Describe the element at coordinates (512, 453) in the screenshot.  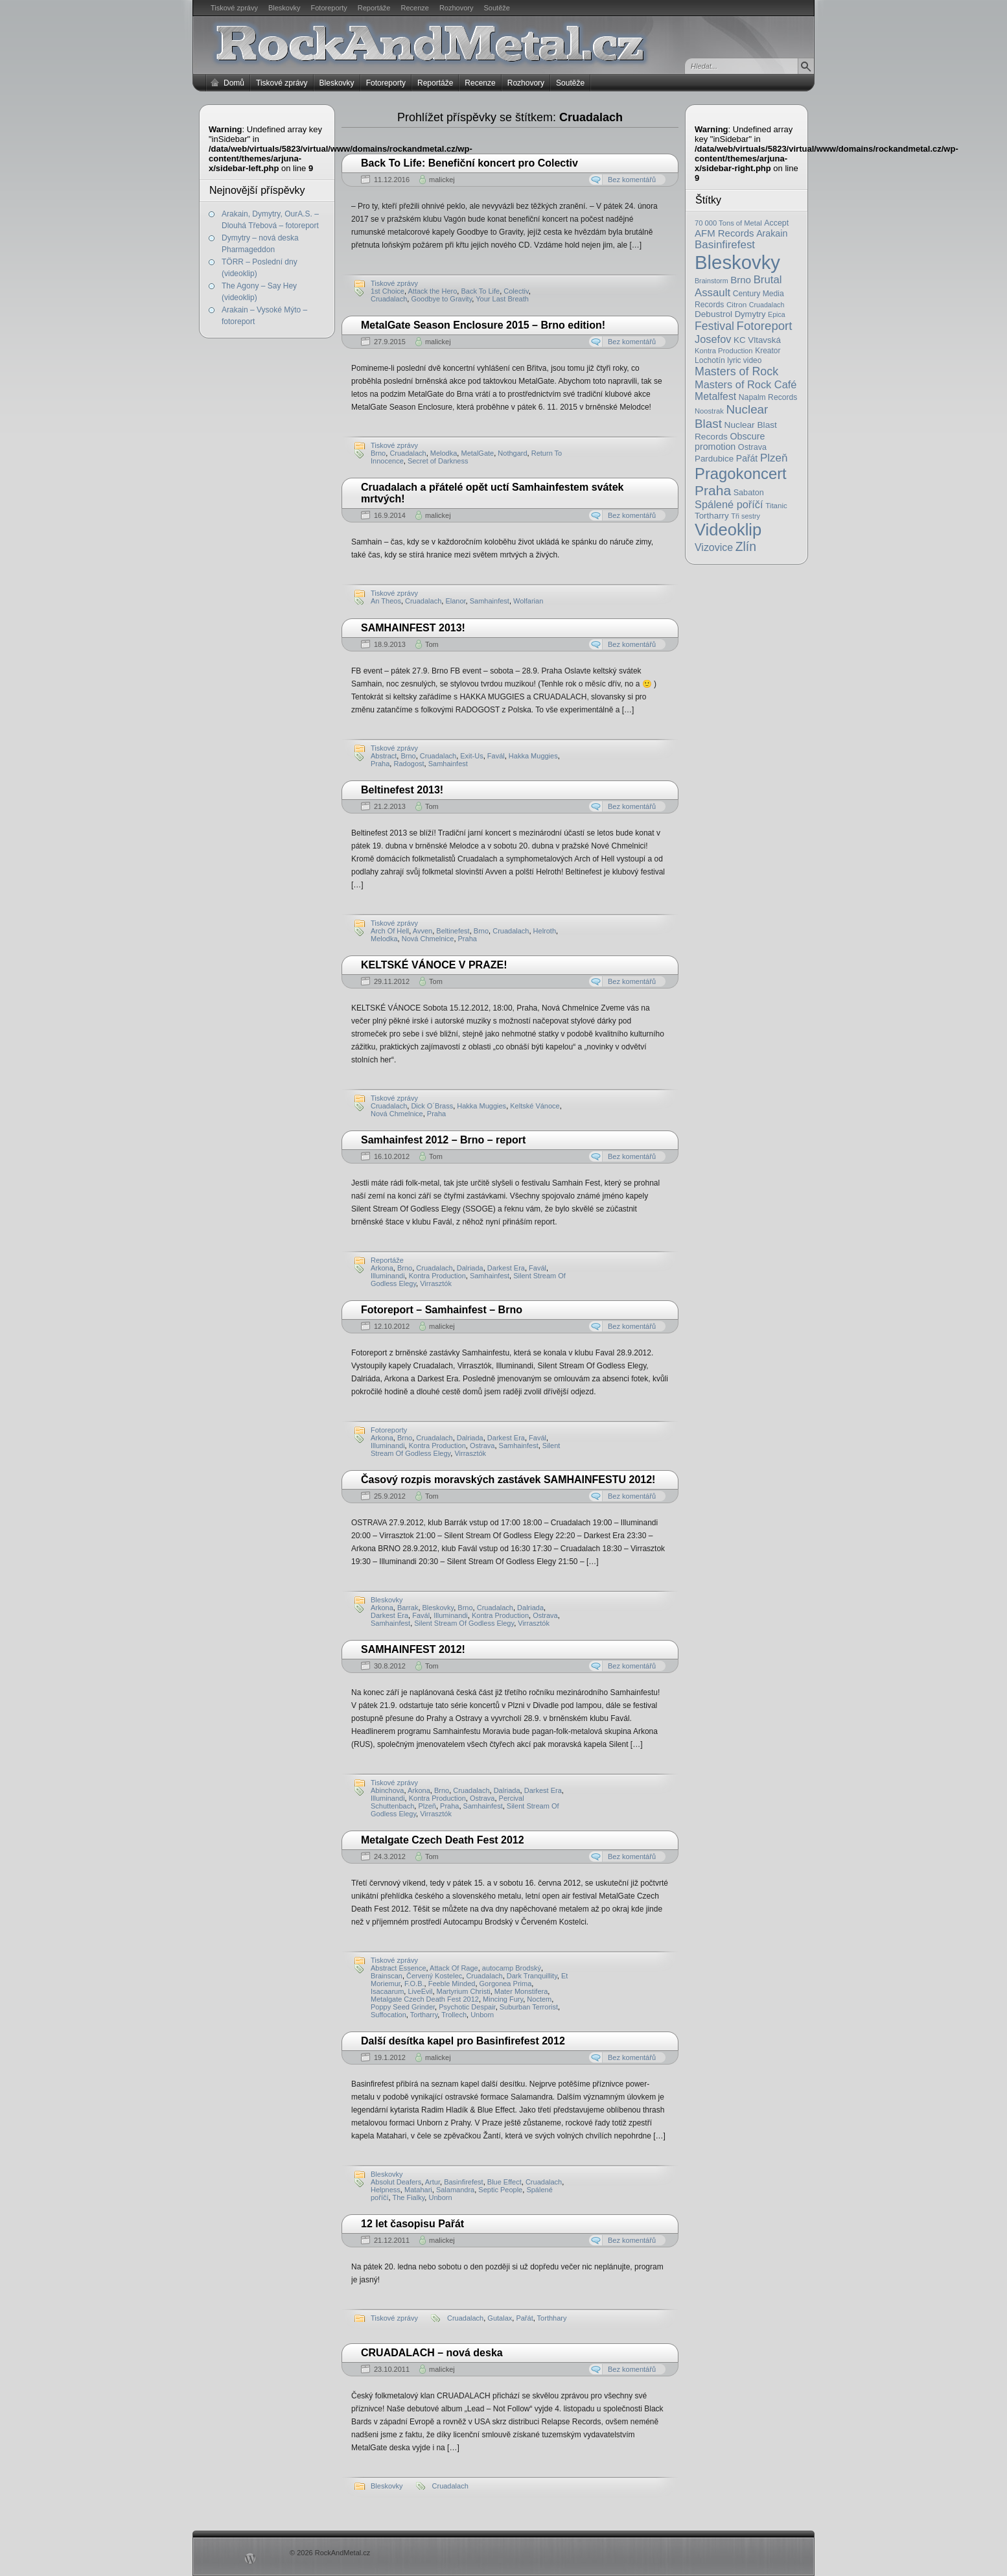
I see `Nothgard` at that location.